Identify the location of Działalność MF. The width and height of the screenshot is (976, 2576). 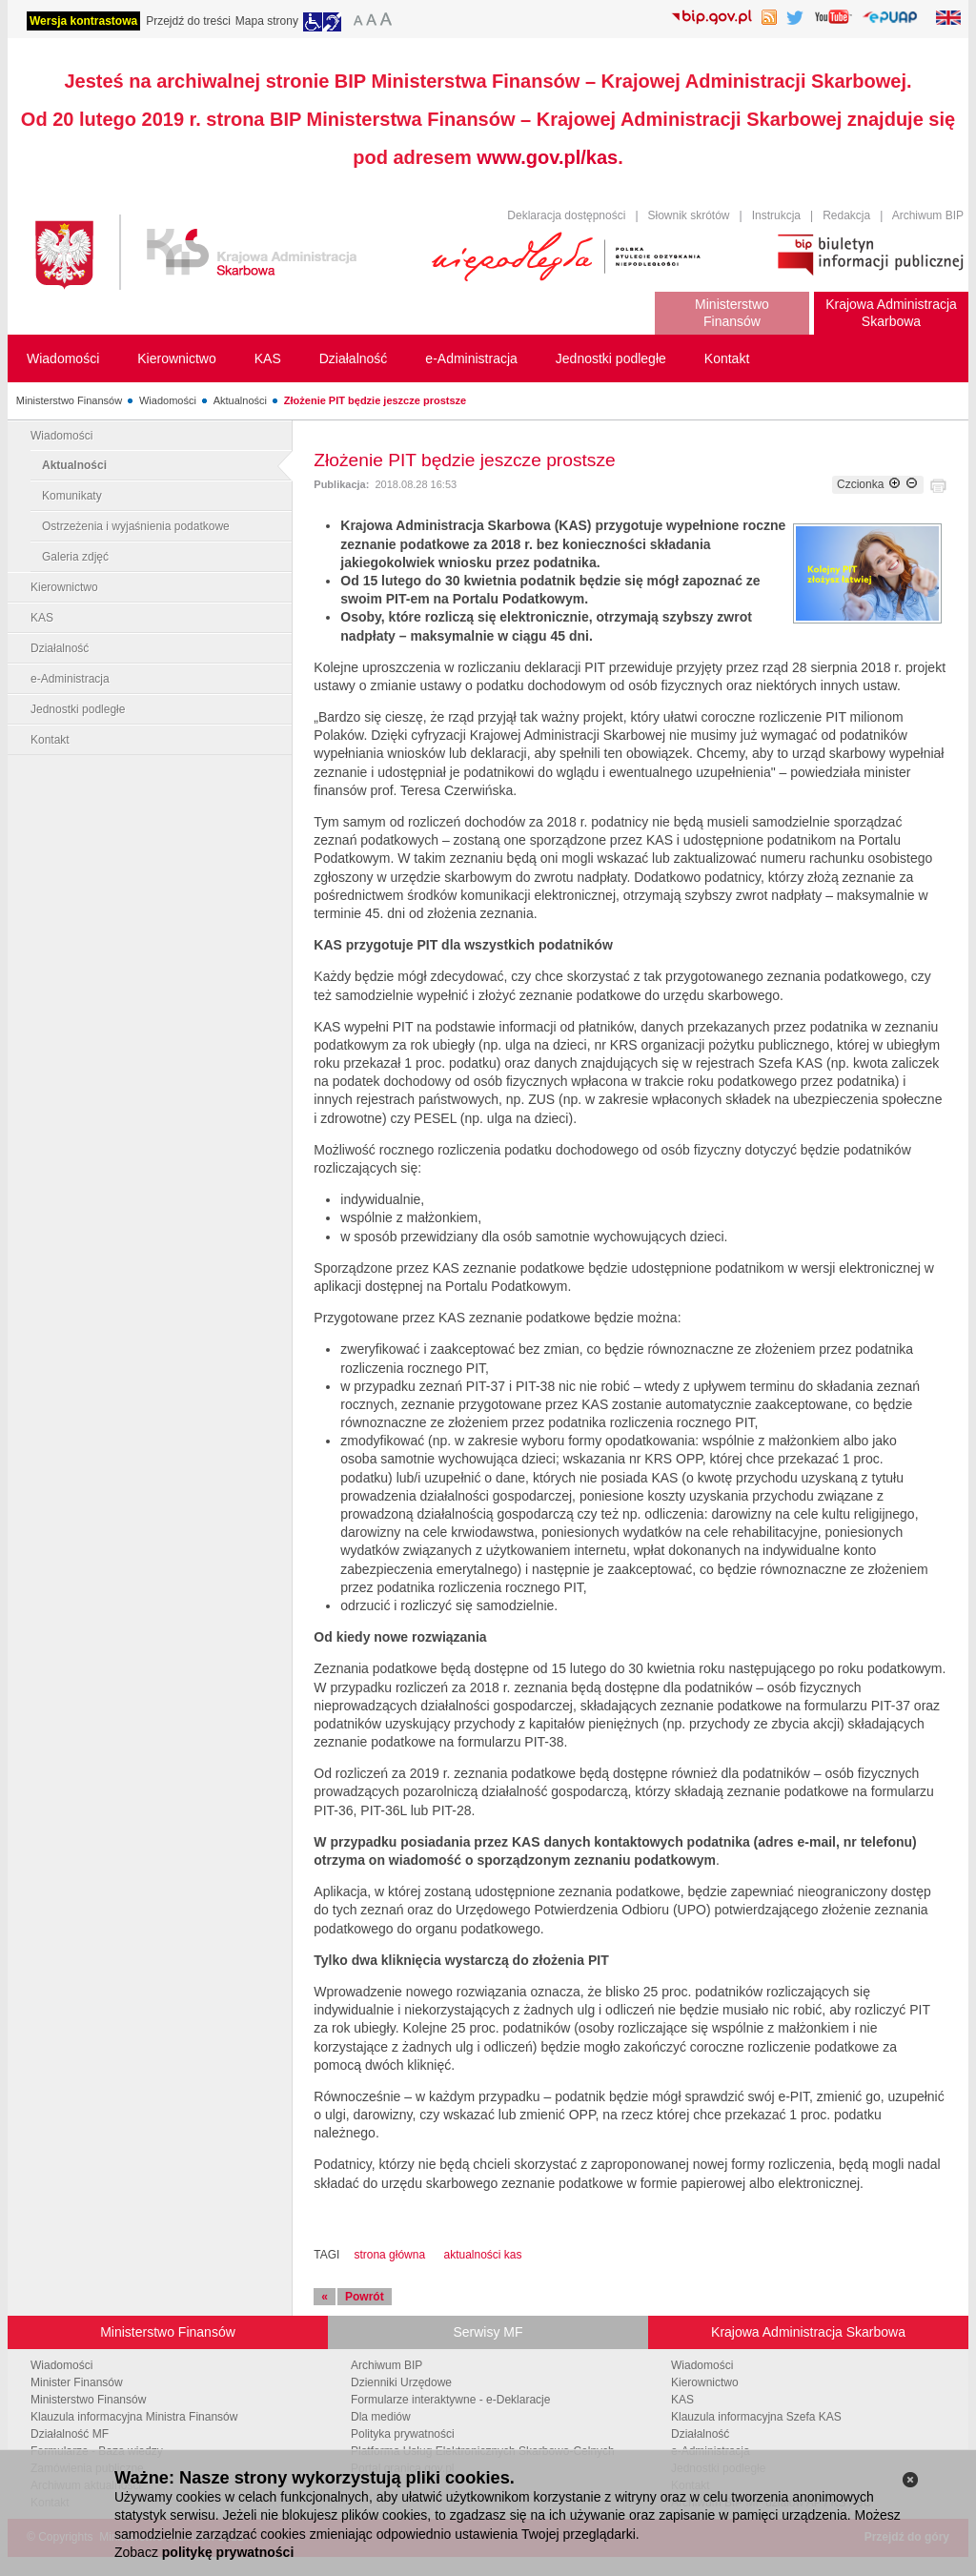
(69, 2434).